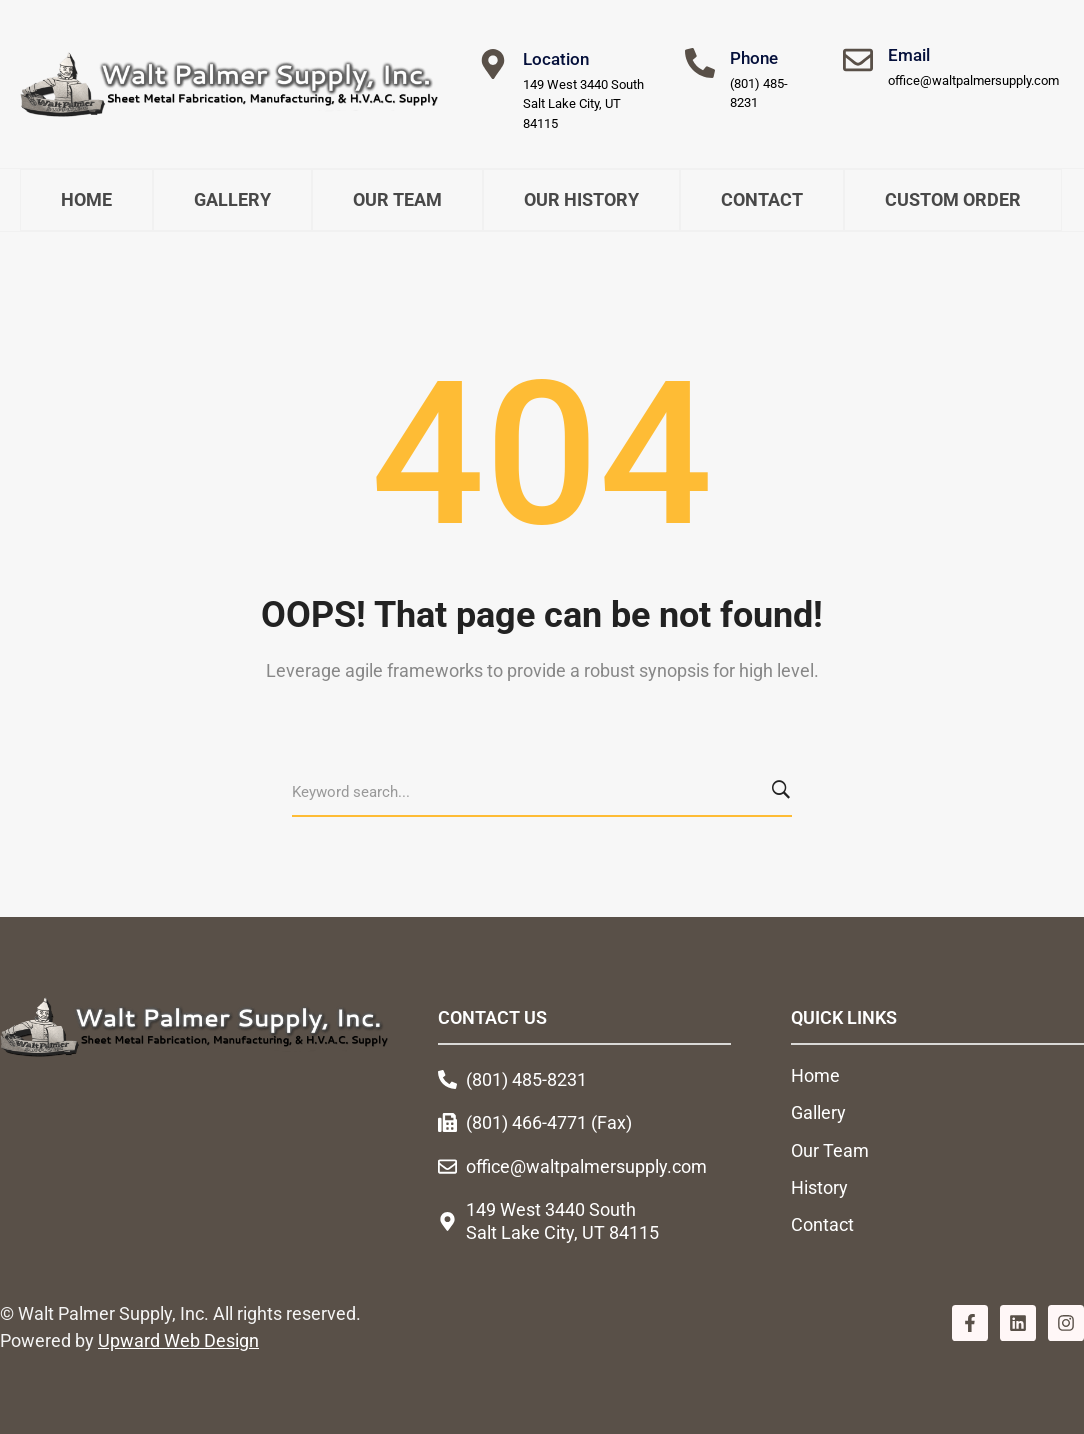 The width and height of the screenshot is (1084, 1434). What do you see at coordinates (909, 55) in the screenshot?
I see `Email` at bounding box center [909, 55].